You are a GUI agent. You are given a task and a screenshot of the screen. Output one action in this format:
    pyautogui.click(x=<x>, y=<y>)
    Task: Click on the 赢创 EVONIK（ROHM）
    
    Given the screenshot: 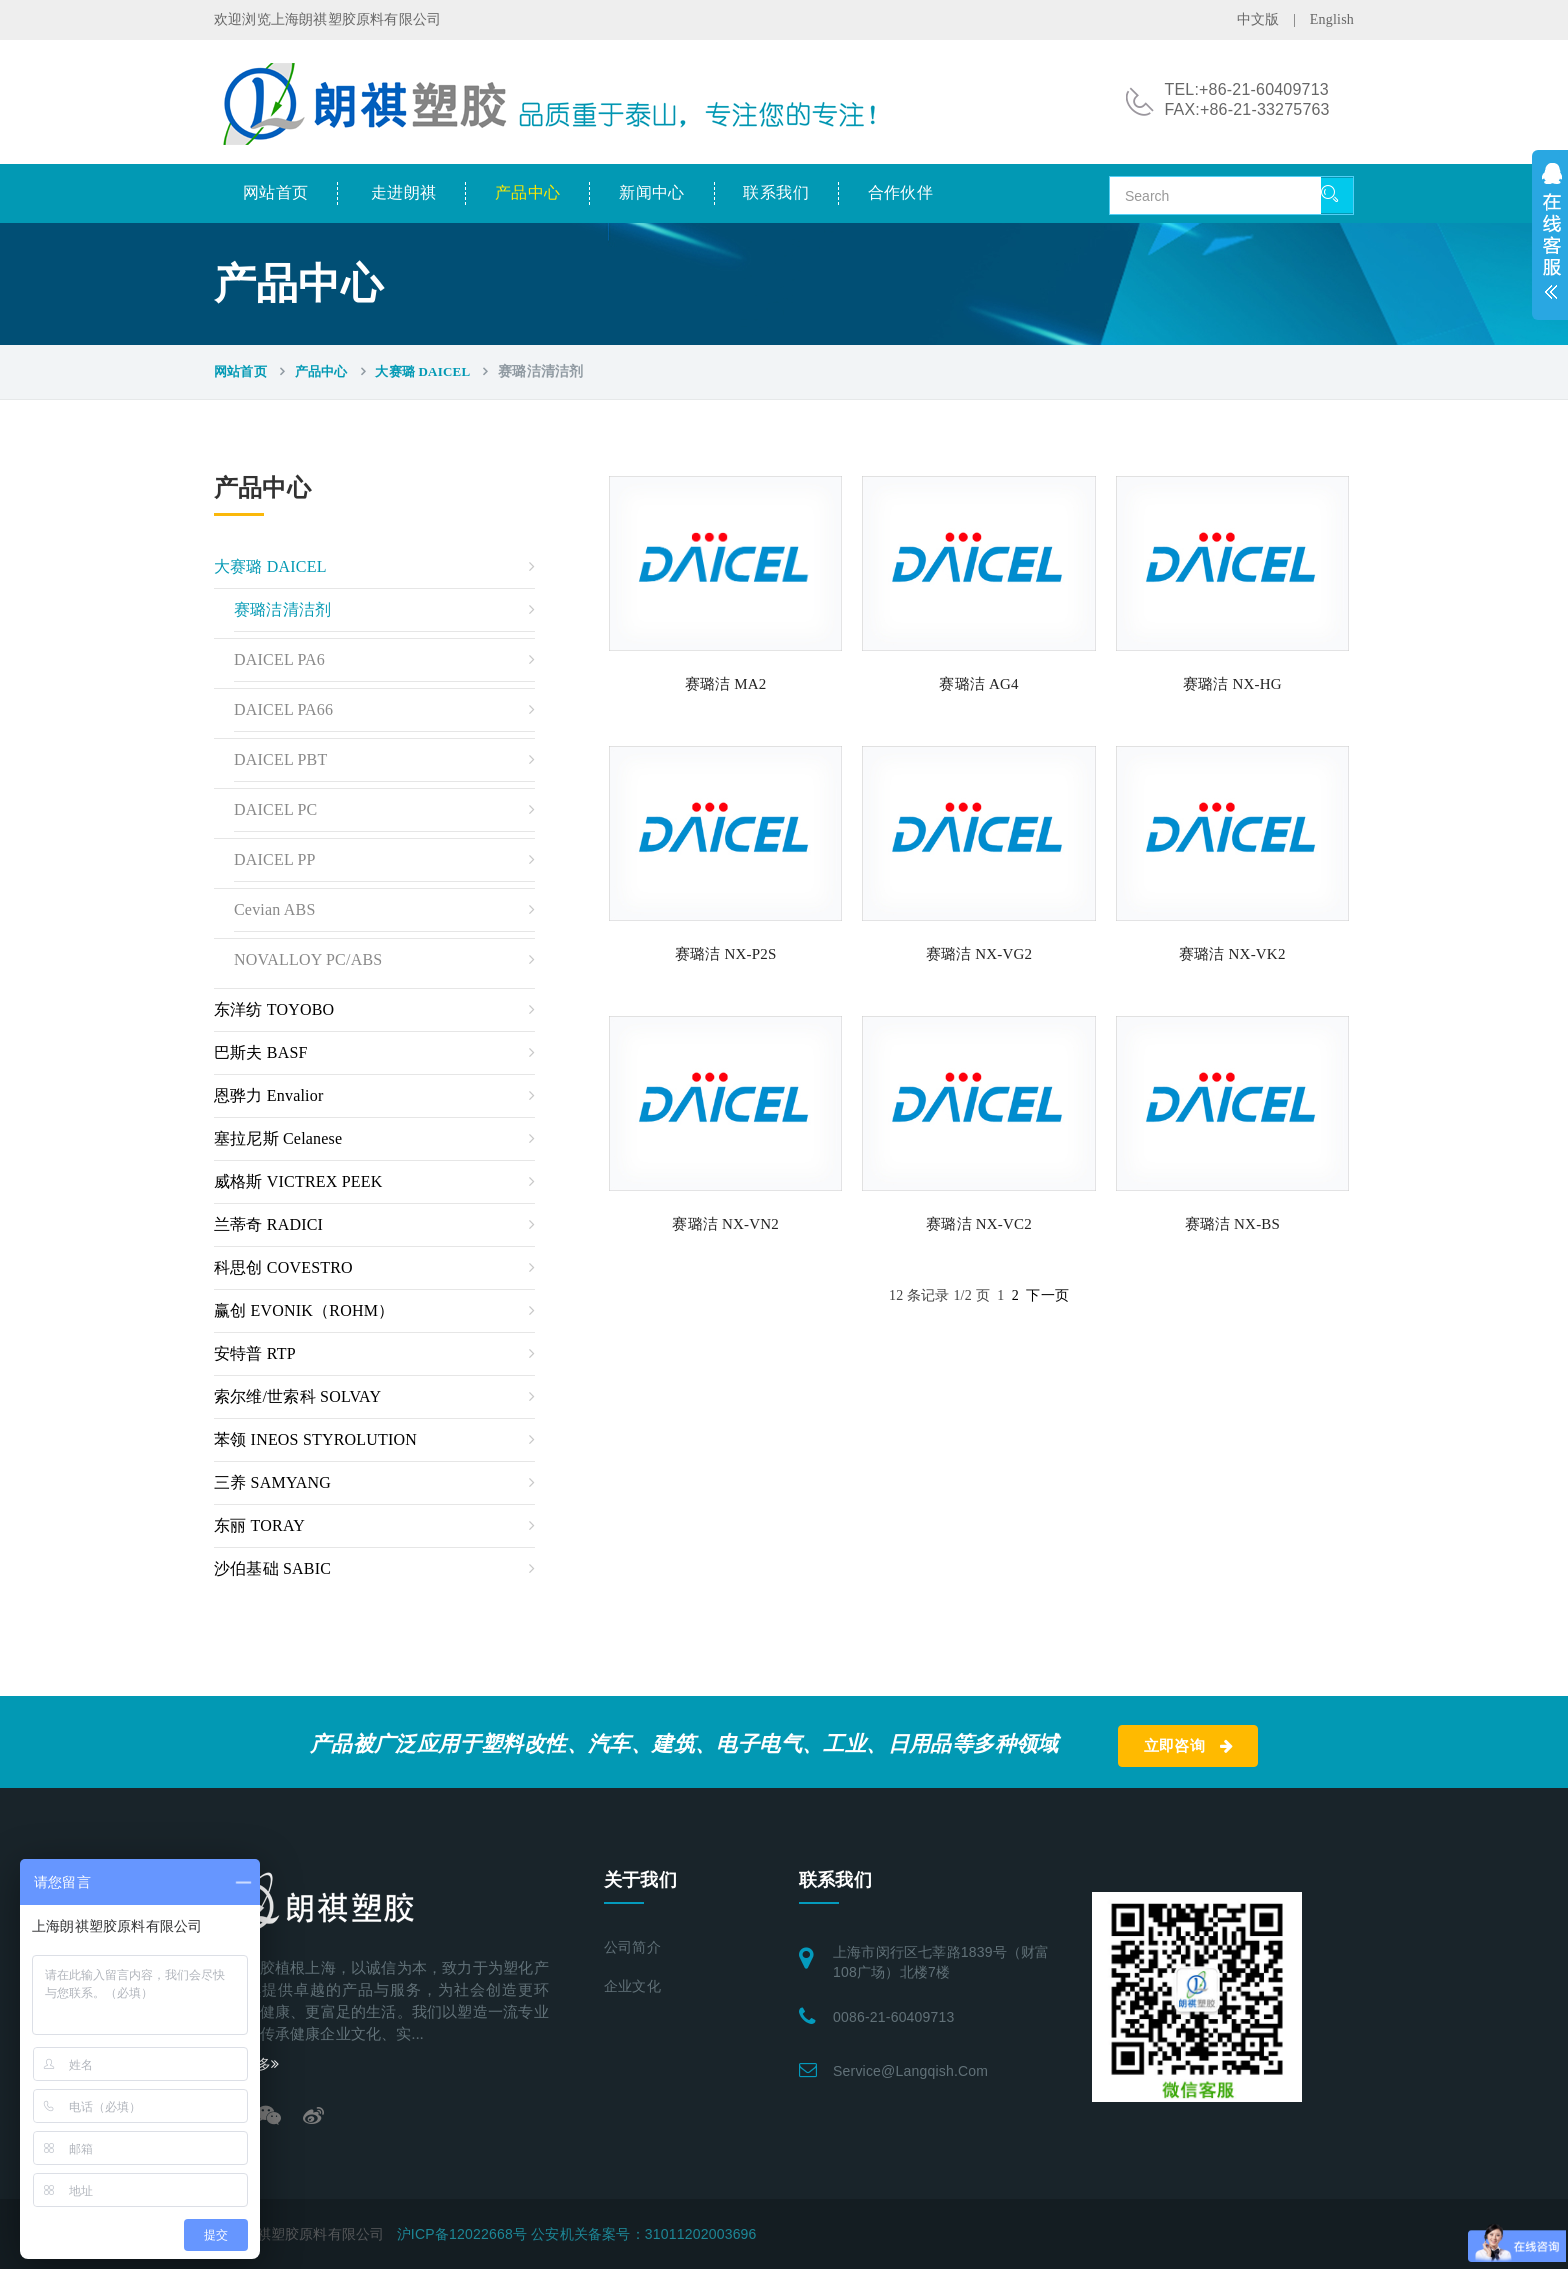 What is the action you would take?
    pyautogui.click(x=304, y=1310)
    